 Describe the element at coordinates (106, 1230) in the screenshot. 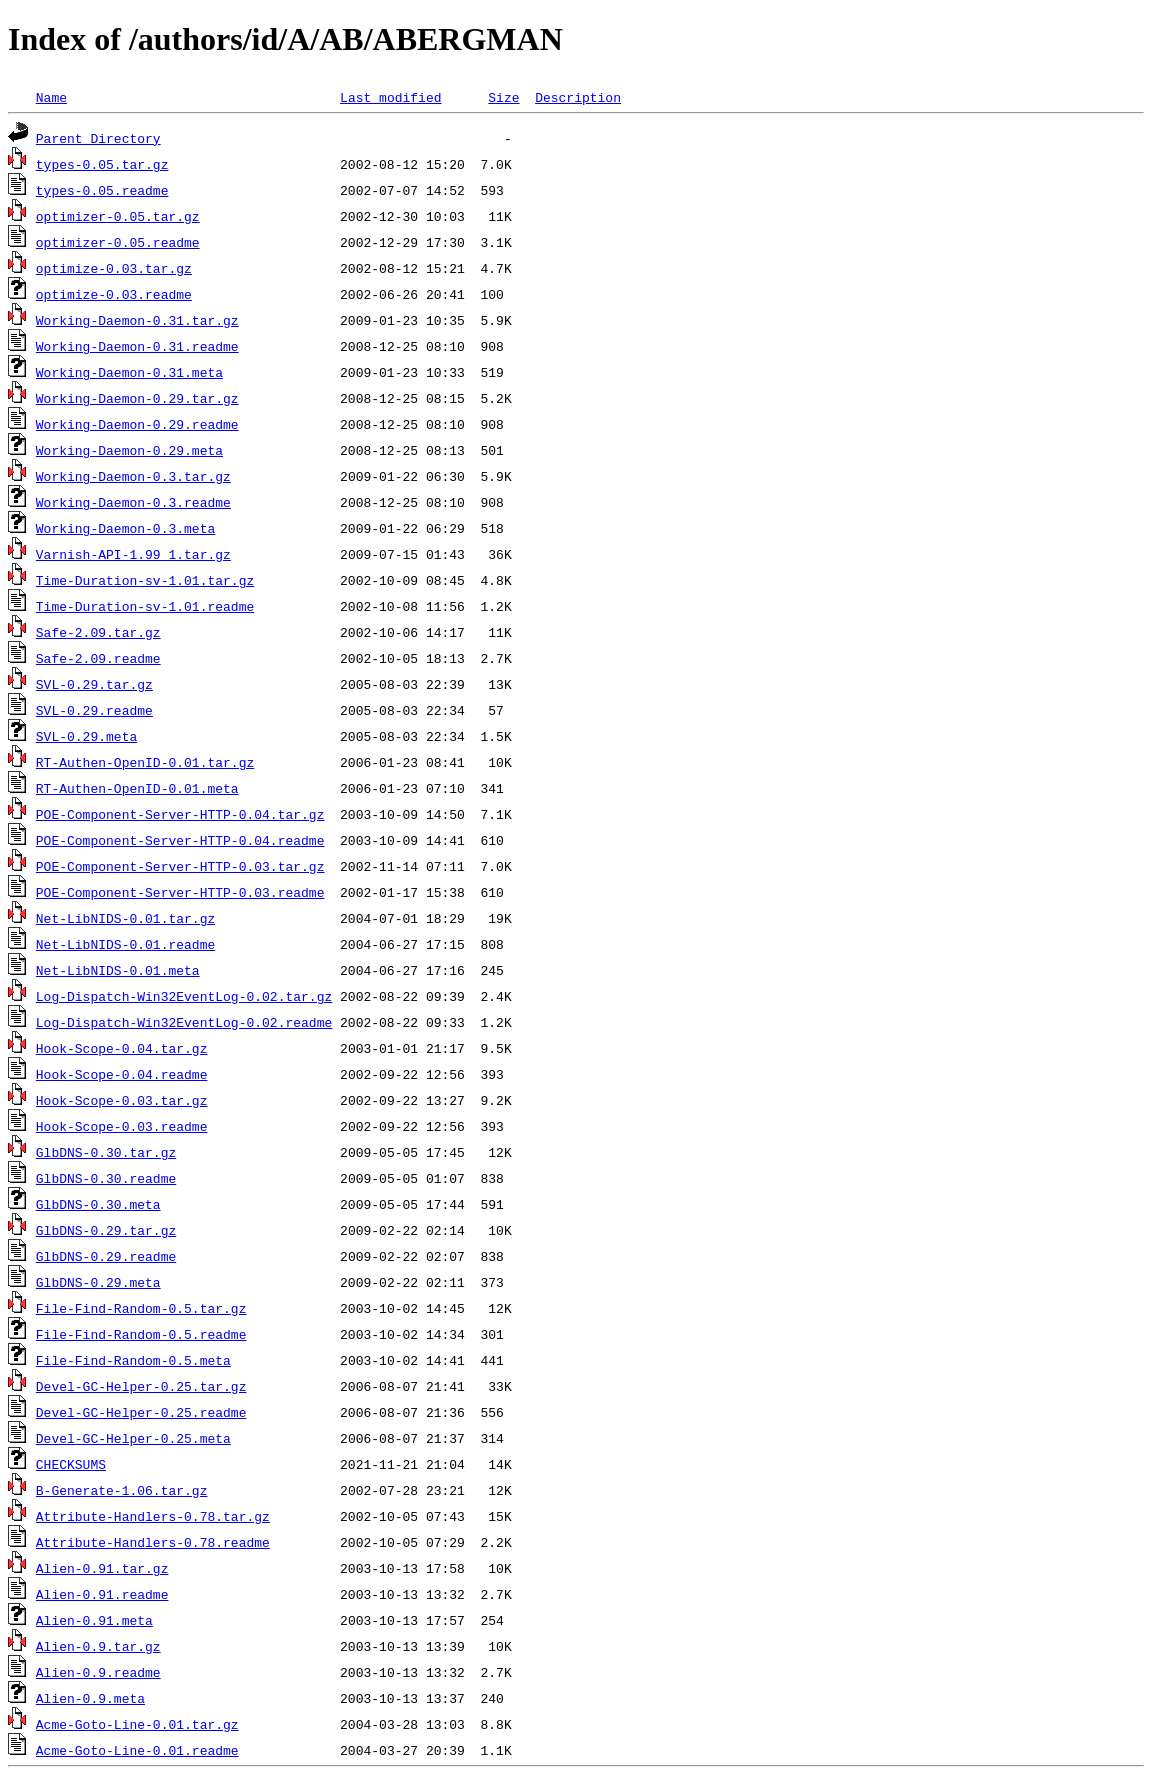

I see `GlbDNS-0.29.tar.gz` at that location.